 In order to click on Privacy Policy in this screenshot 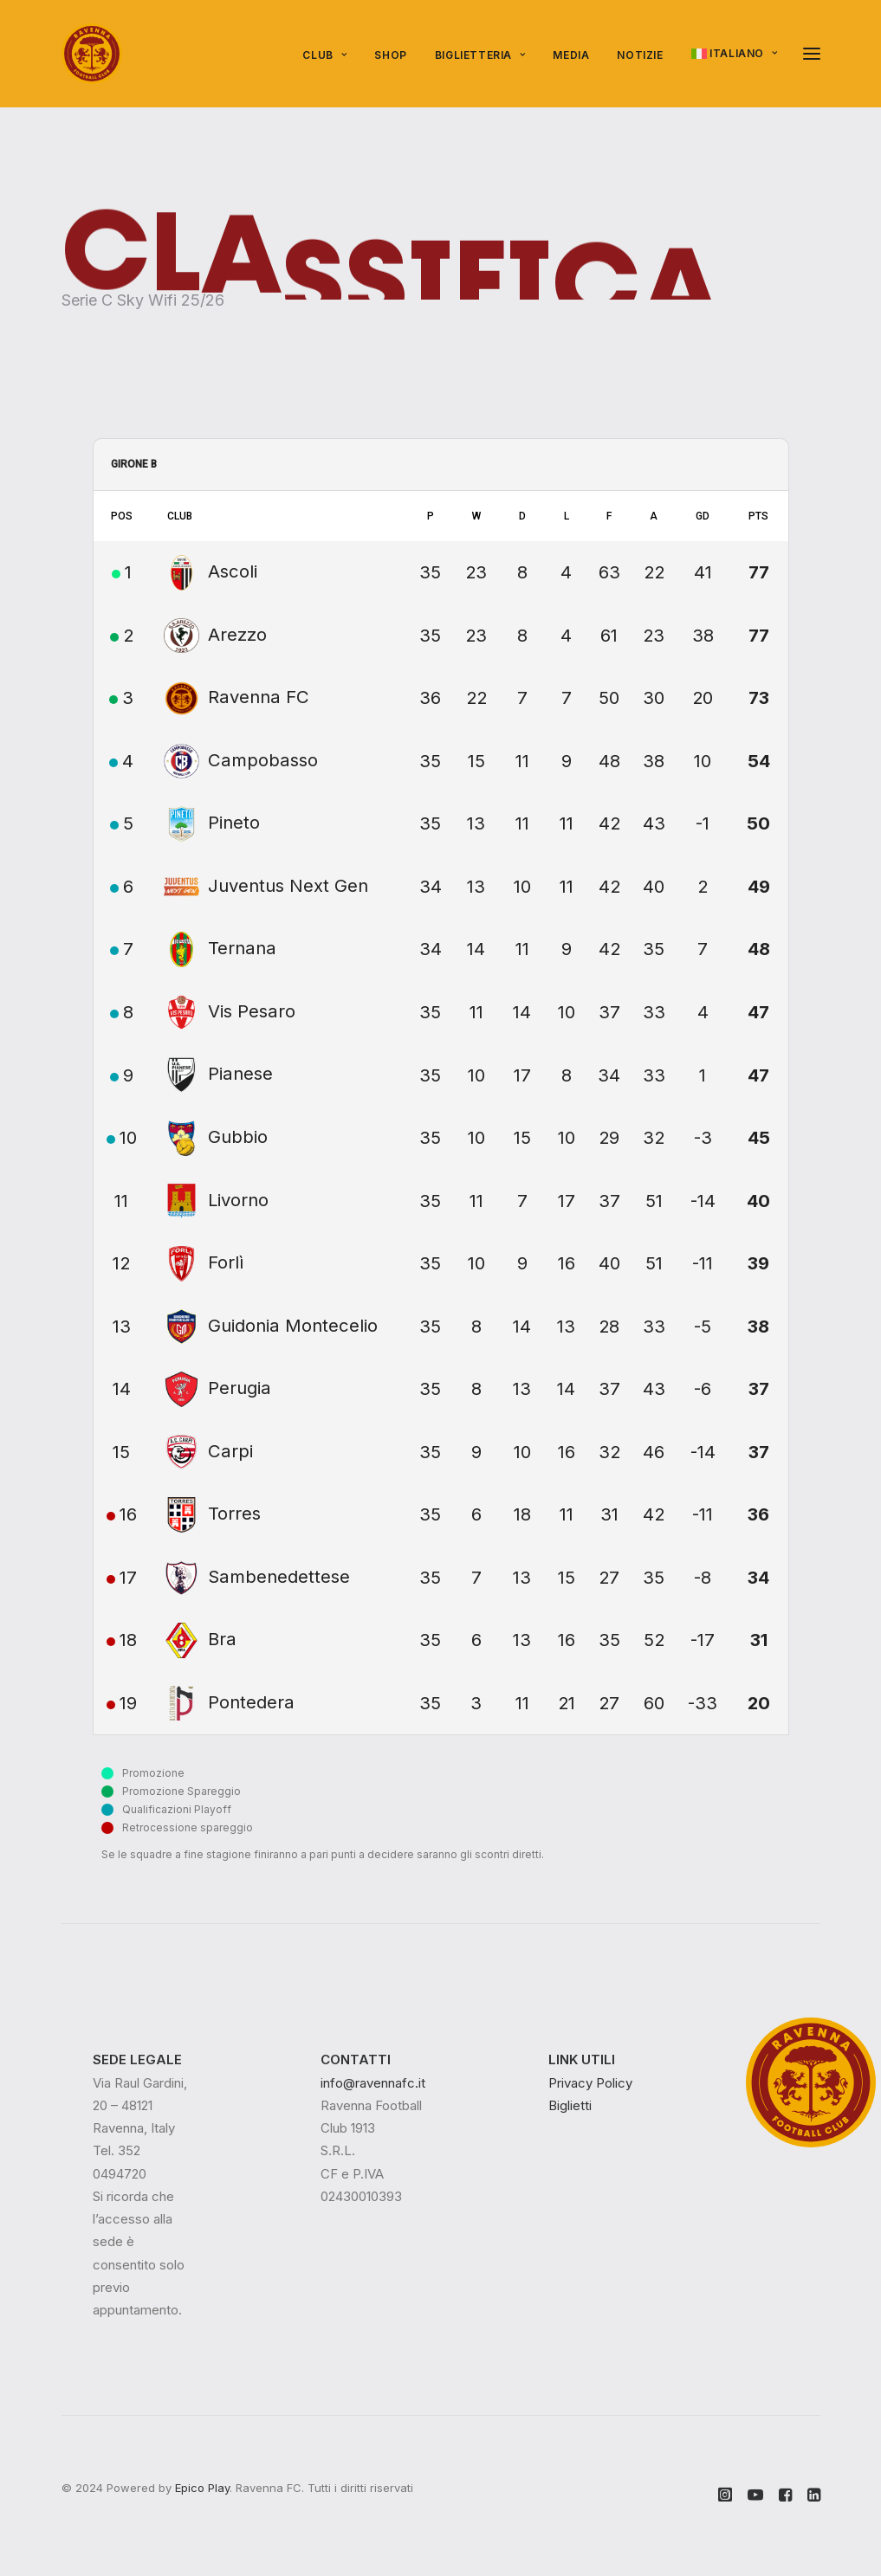, I will do `click(590, 2083)`.